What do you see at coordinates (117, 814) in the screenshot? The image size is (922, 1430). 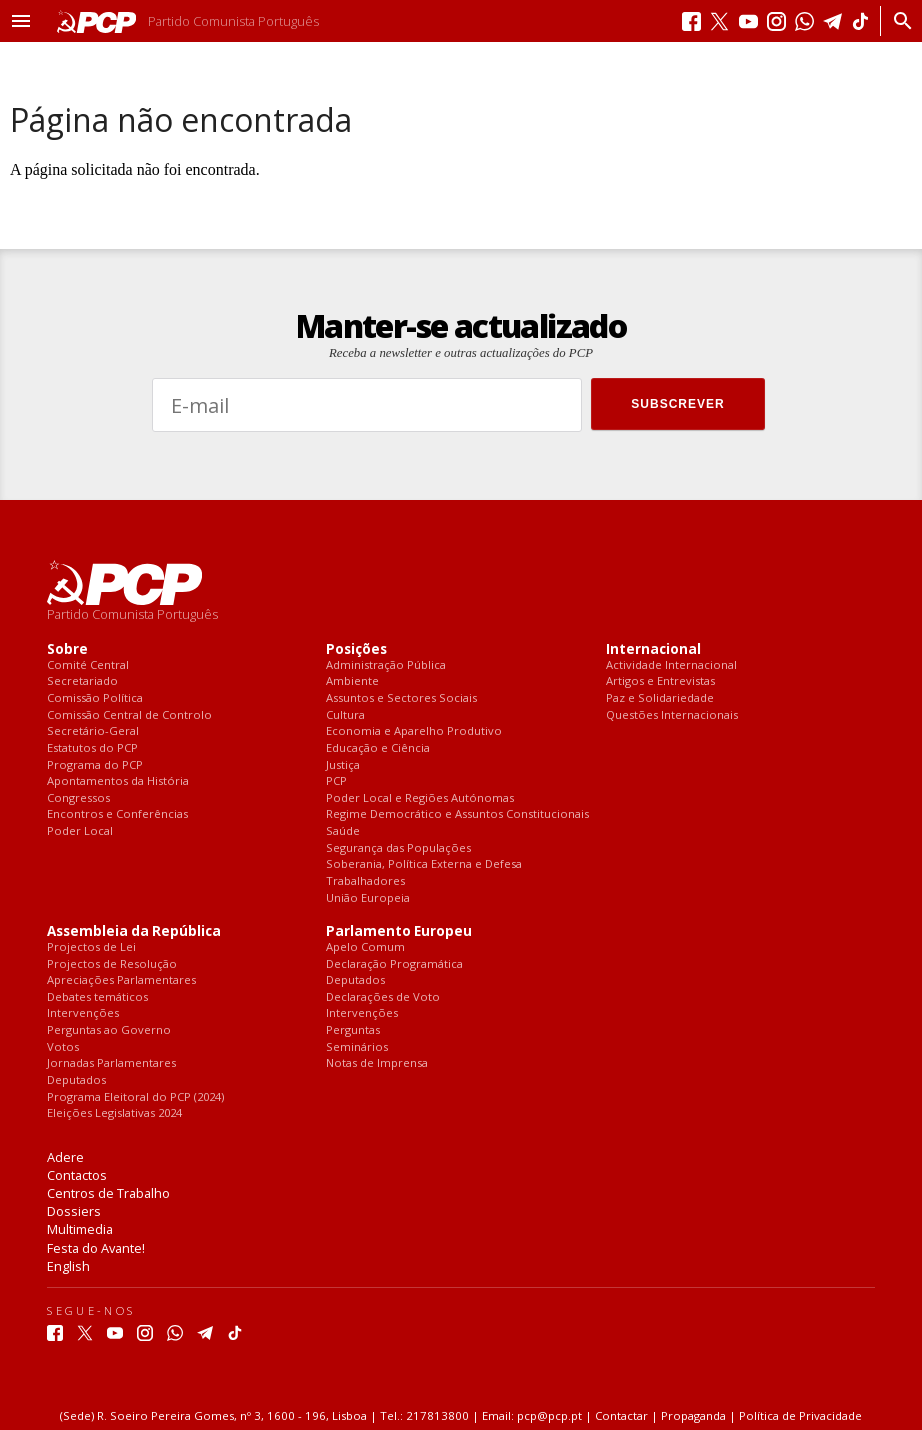 I see `Encontros e Conferências` at bounding box center [117, 814].